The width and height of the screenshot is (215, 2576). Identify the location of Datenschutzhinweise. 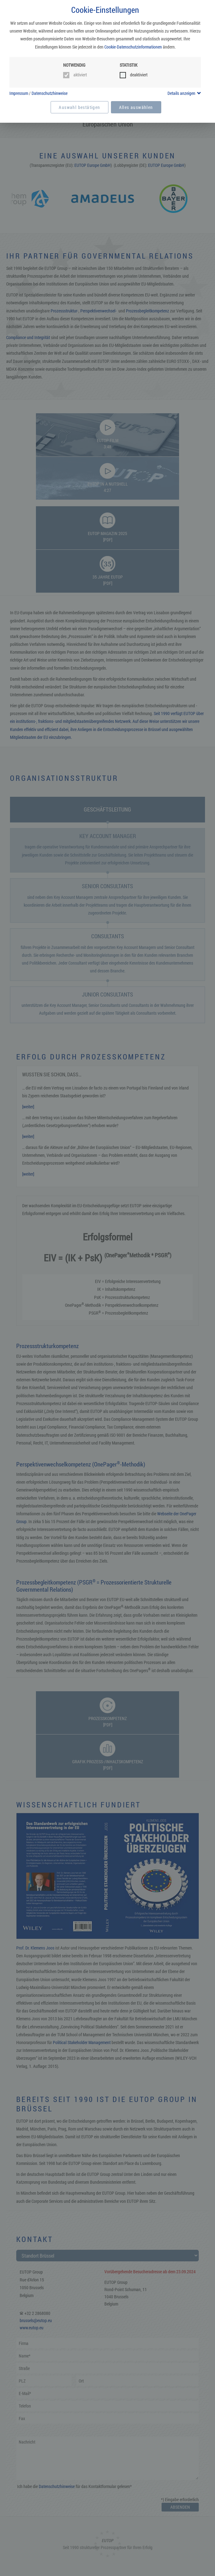
(50, 93).